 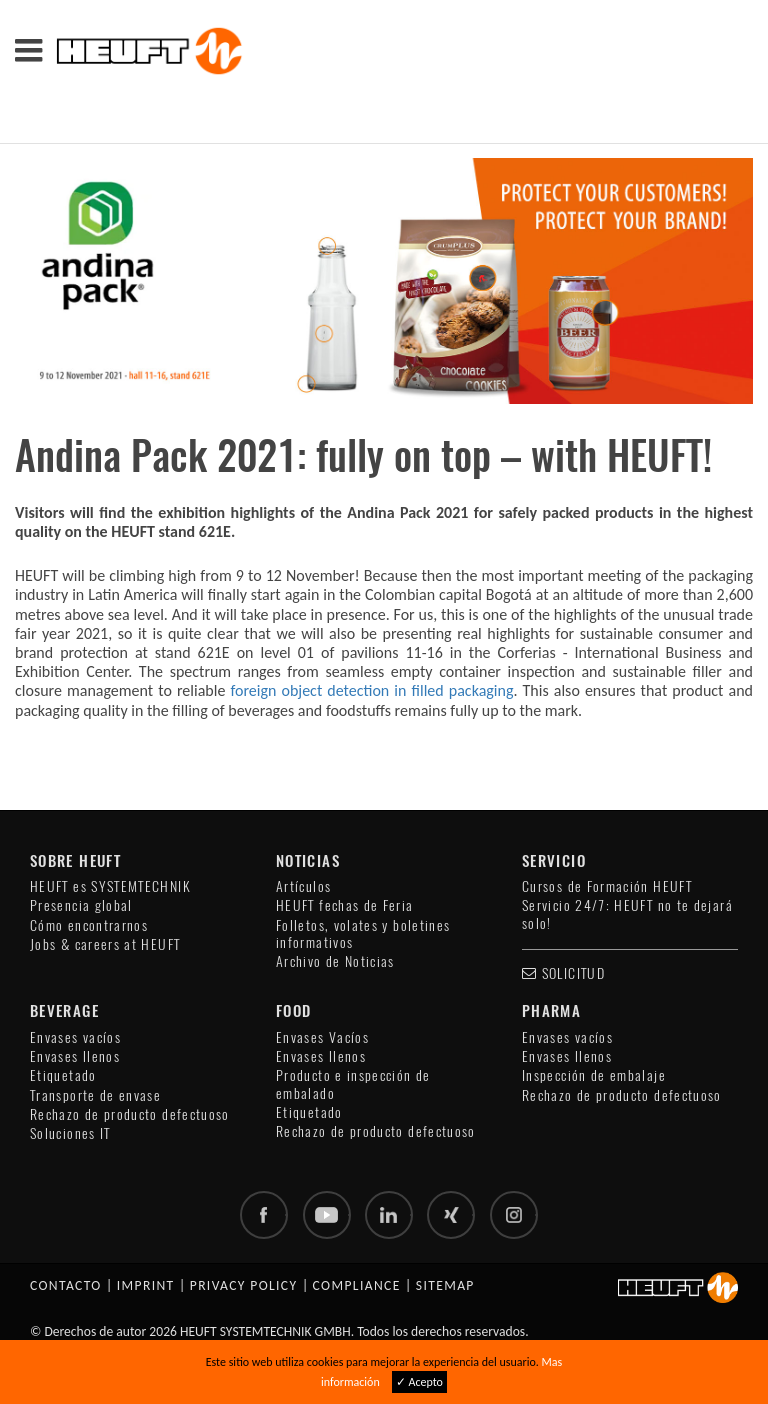 What do you see at coordinates (371, 690) in the screenshot?
I see `foreign object detection in filled packaging` at bounding box center [371, 690].